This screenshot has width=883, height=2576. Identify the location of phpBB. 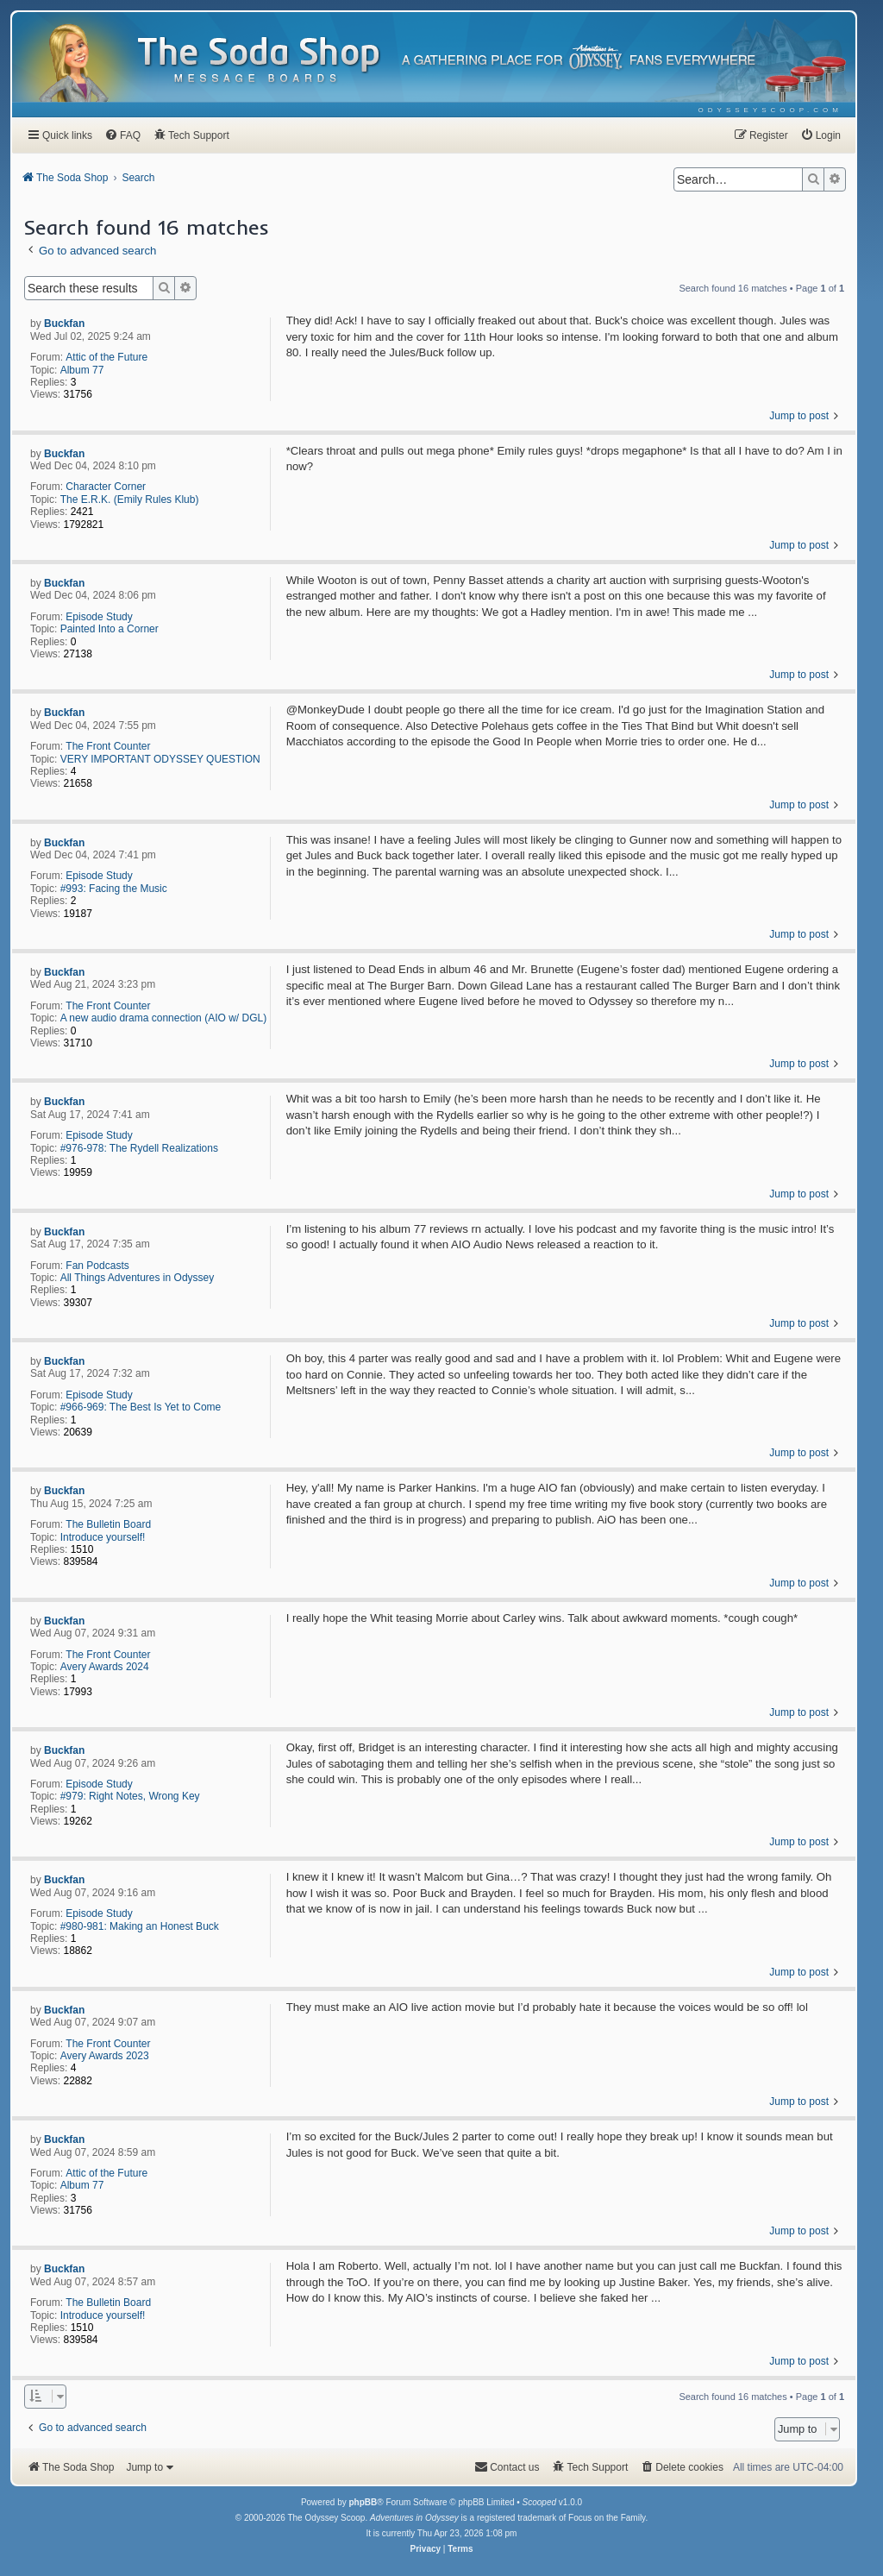
(362, 2502).